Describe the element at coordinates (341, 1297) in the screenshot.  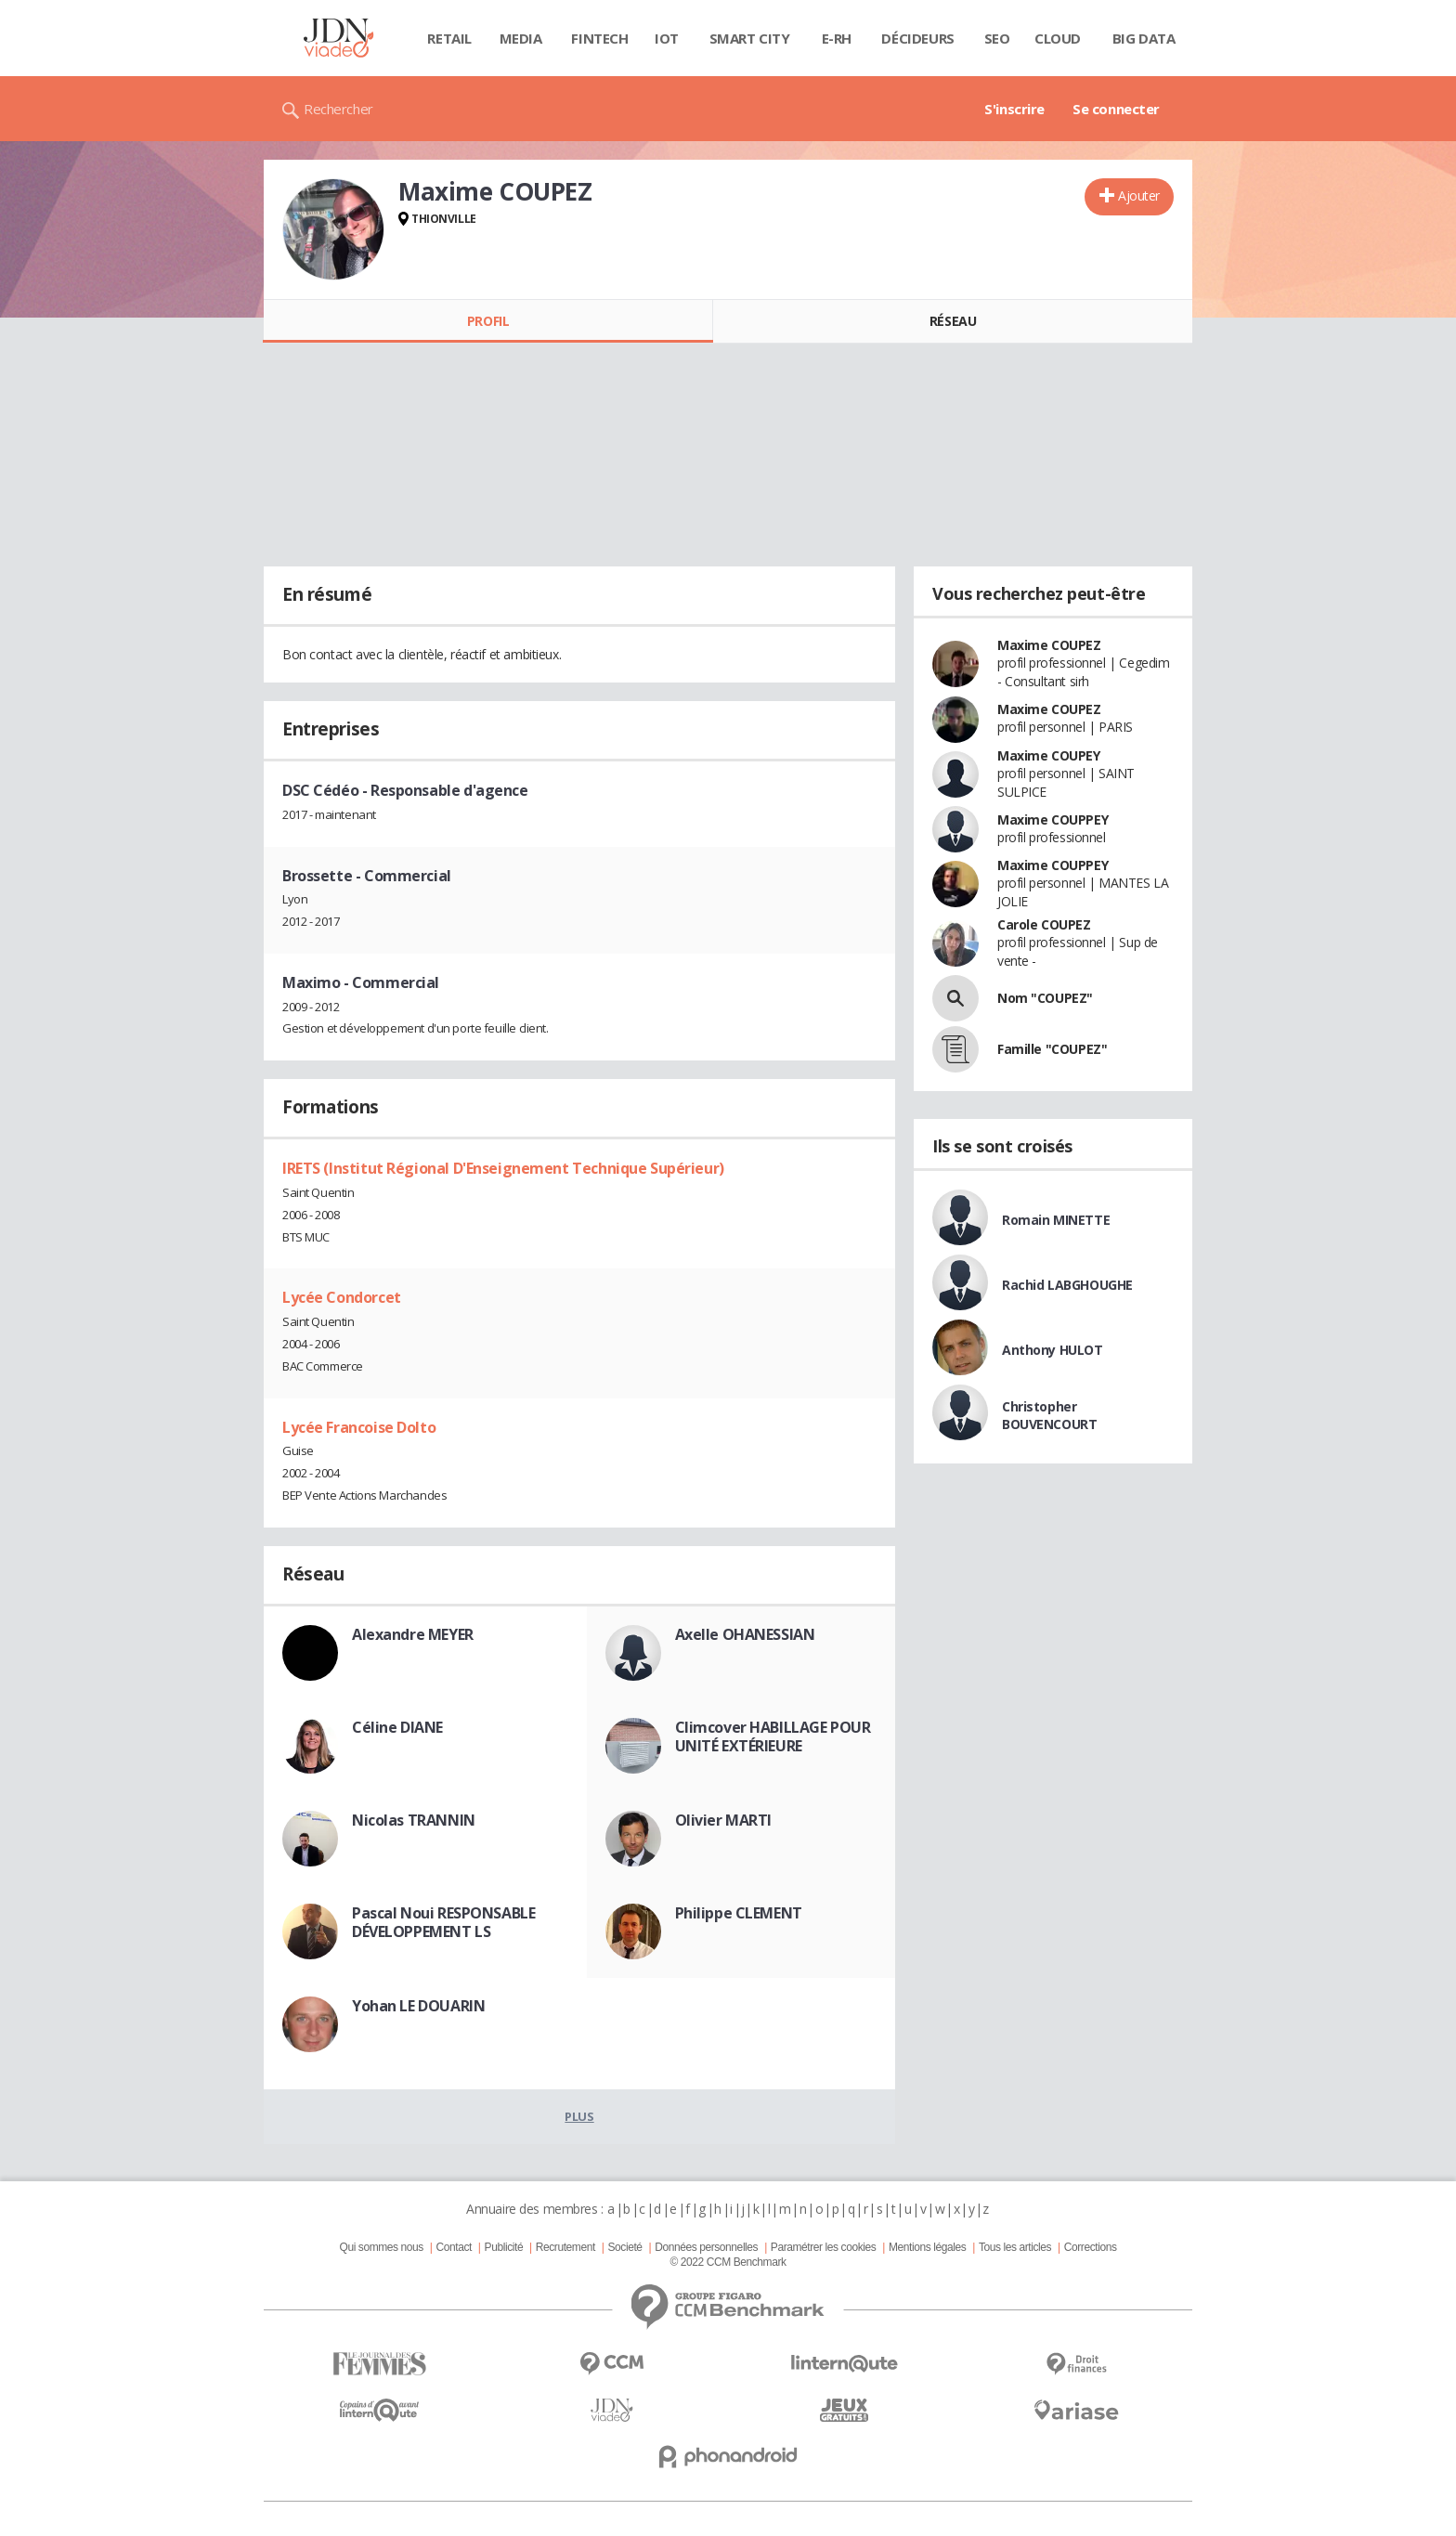
I see `Lycée Condorcet` at that location.